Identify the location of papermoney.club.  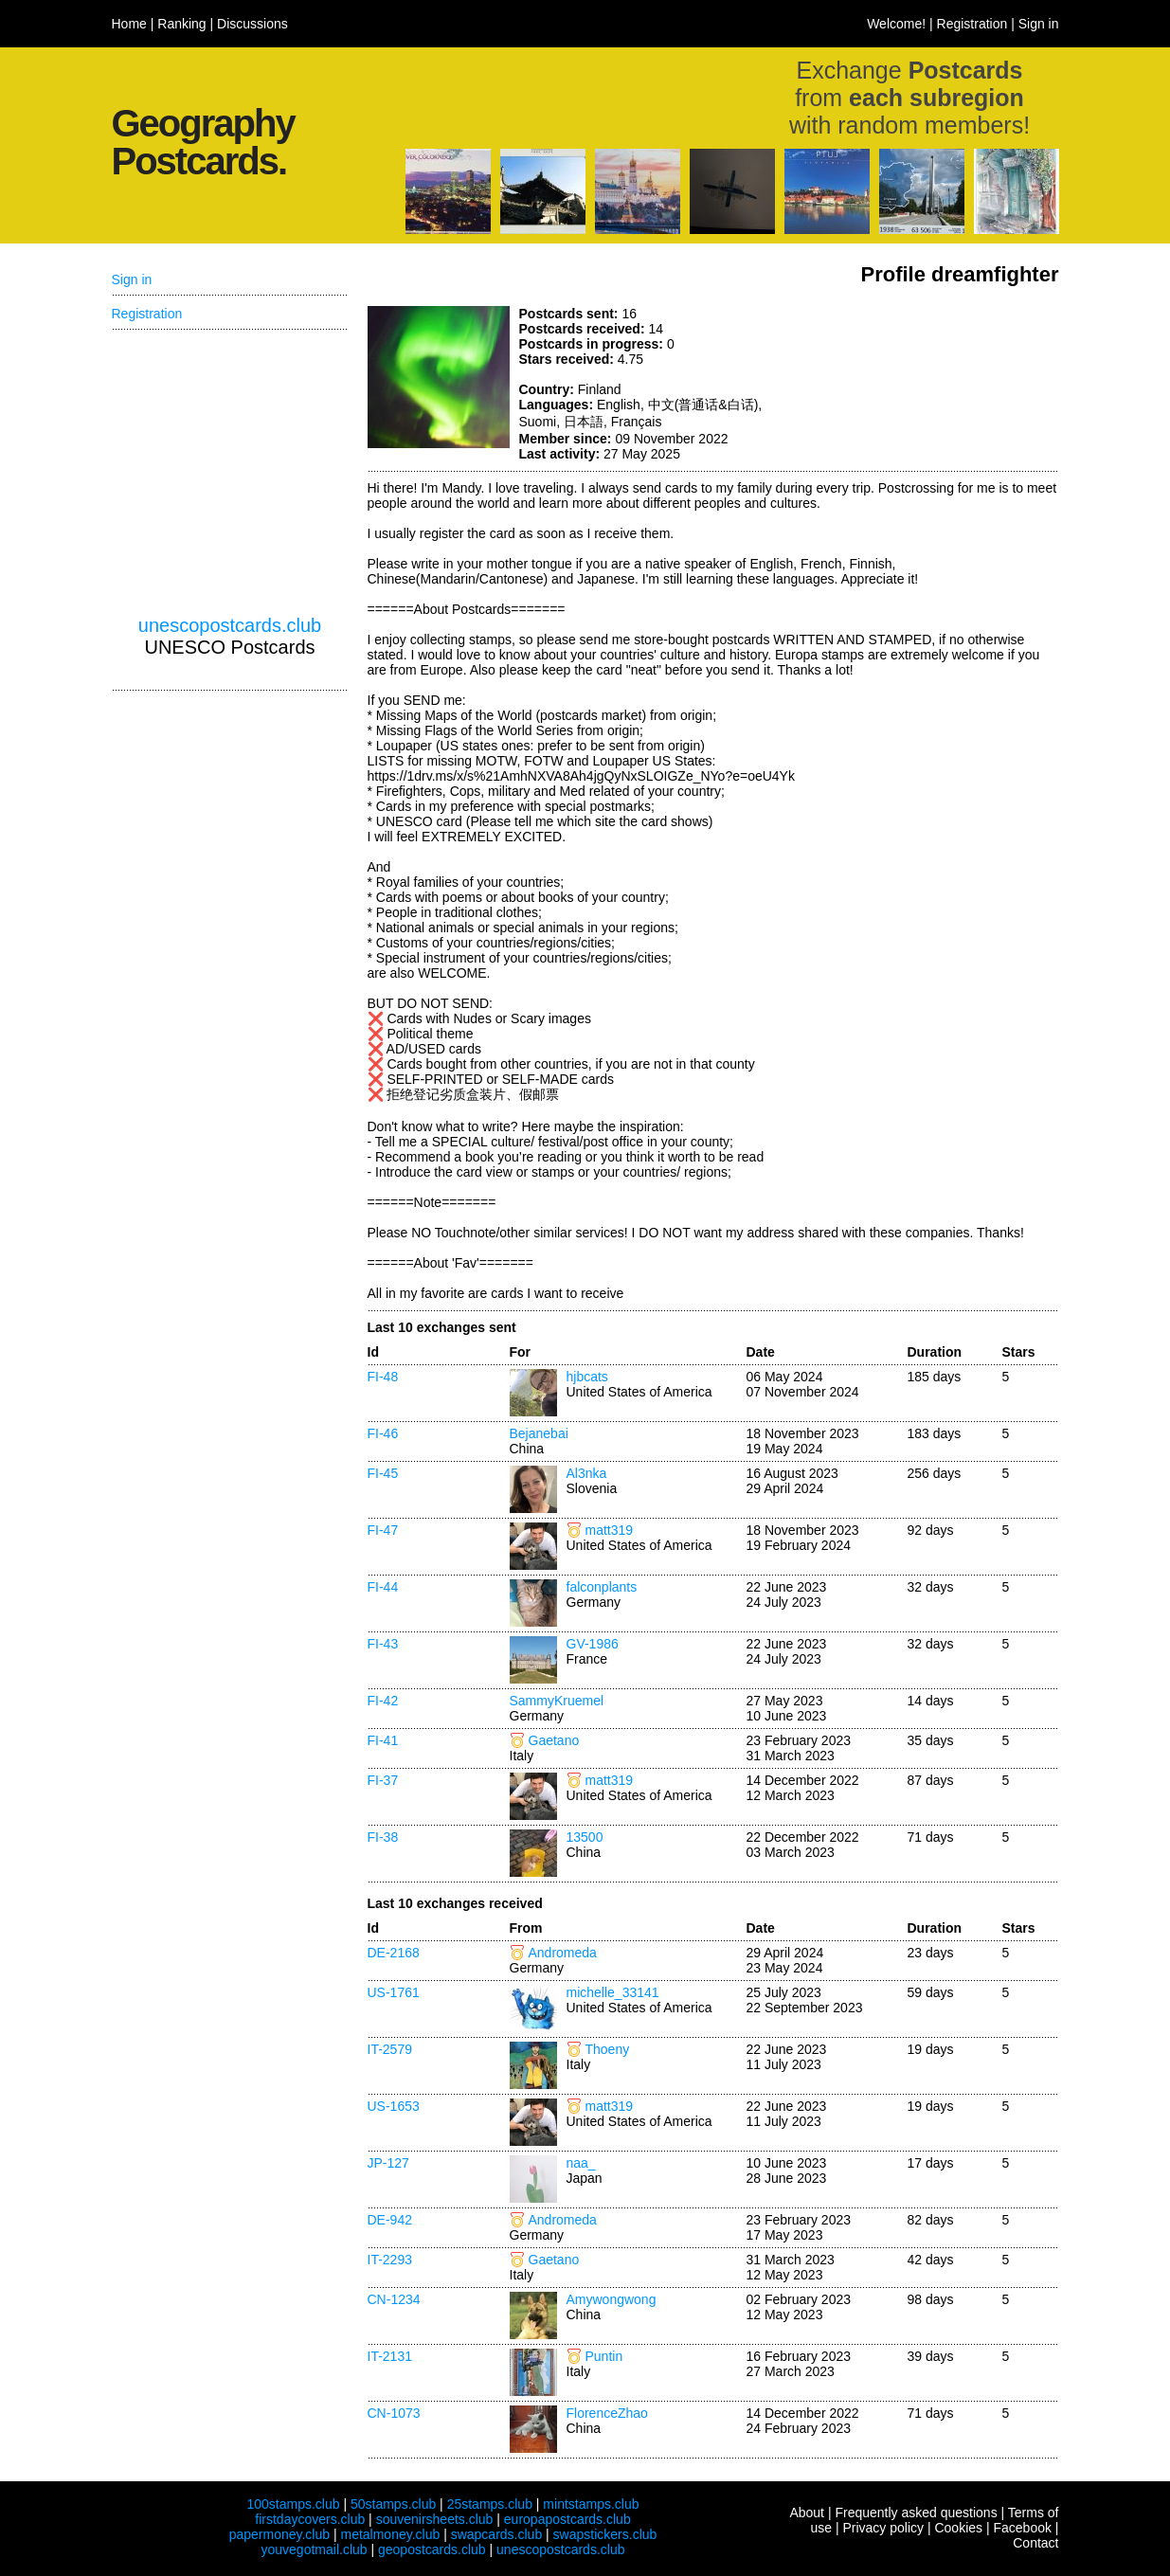
(279, 2534).